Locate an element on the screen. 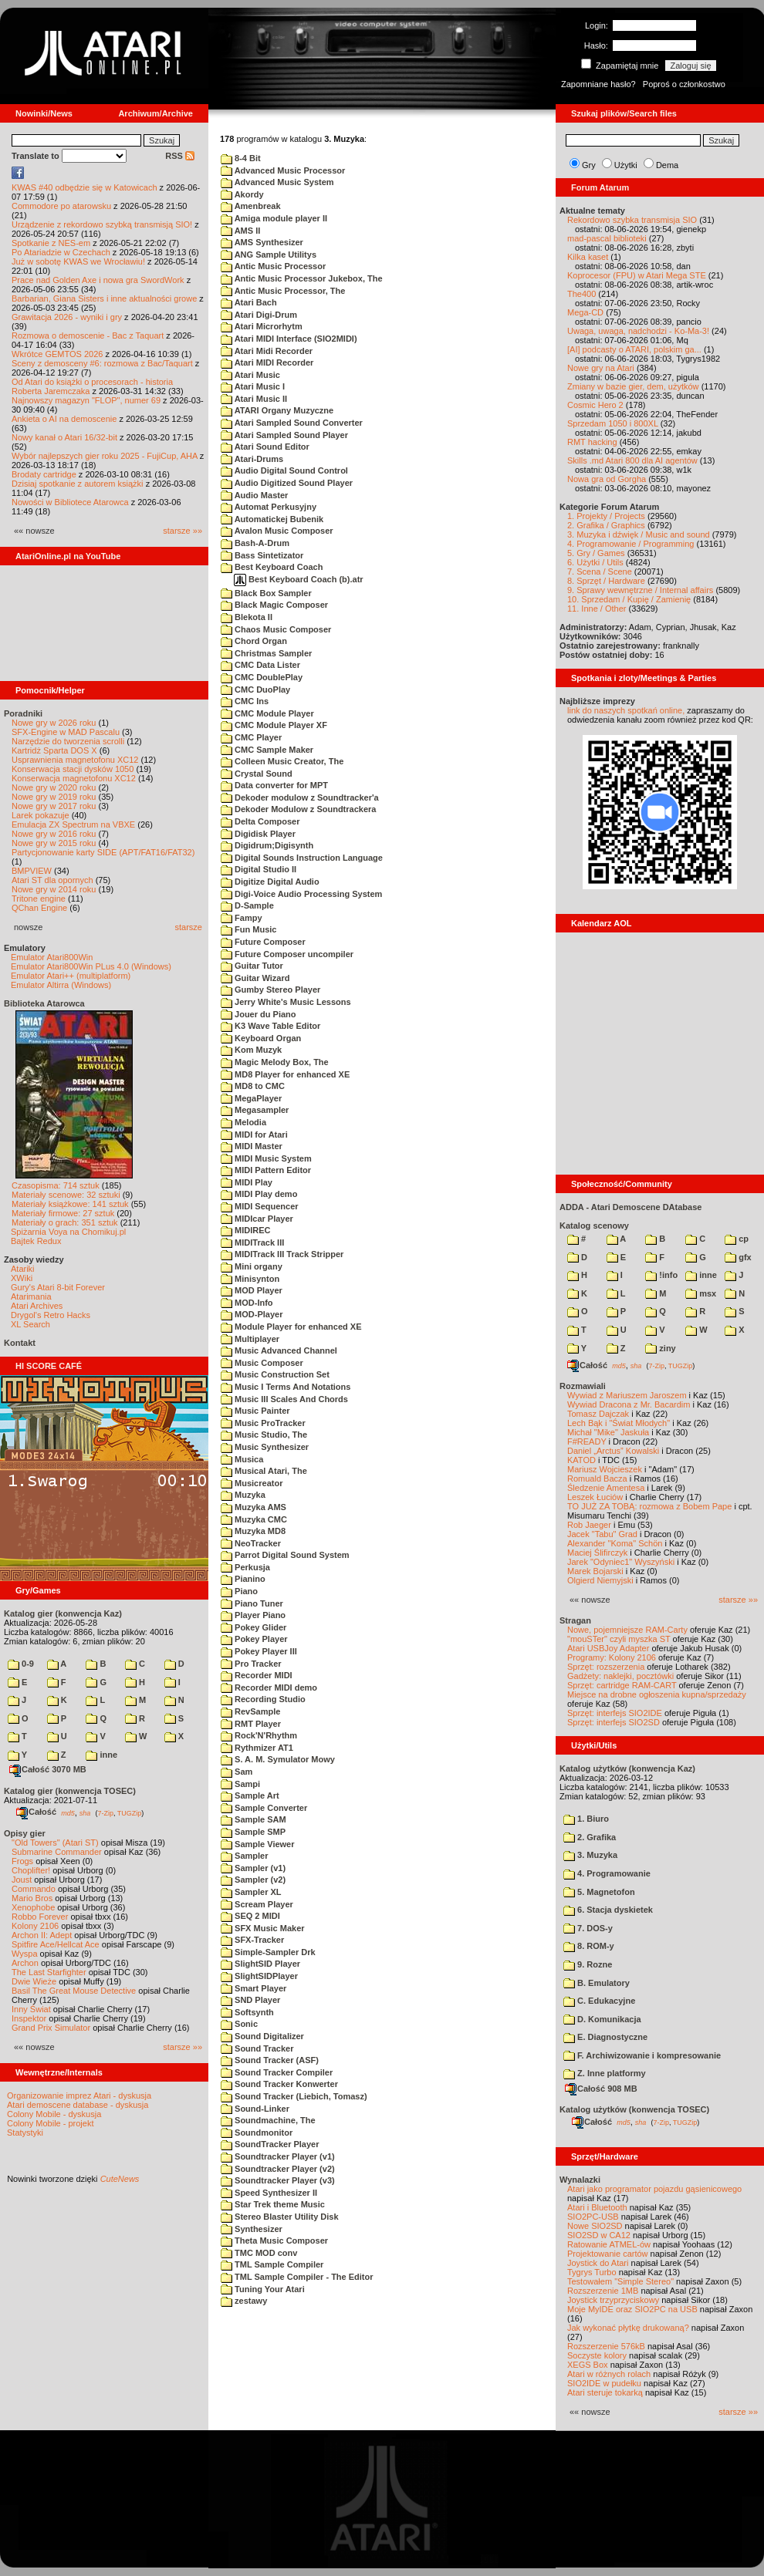 The height and width of the screenshot is (2576, 764). MD8 to CMC is located at coordinates (253, 1086).